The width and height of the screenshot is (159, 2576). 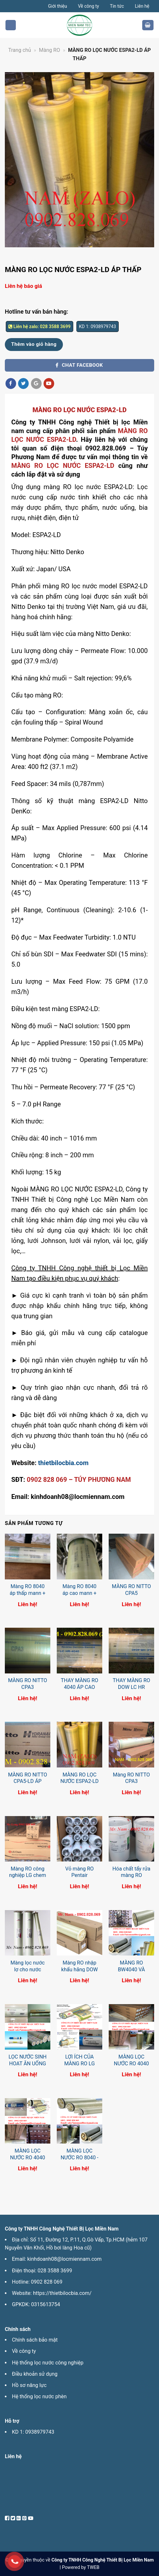 I want to click on Liên hệ, so click(x=142, y=6).